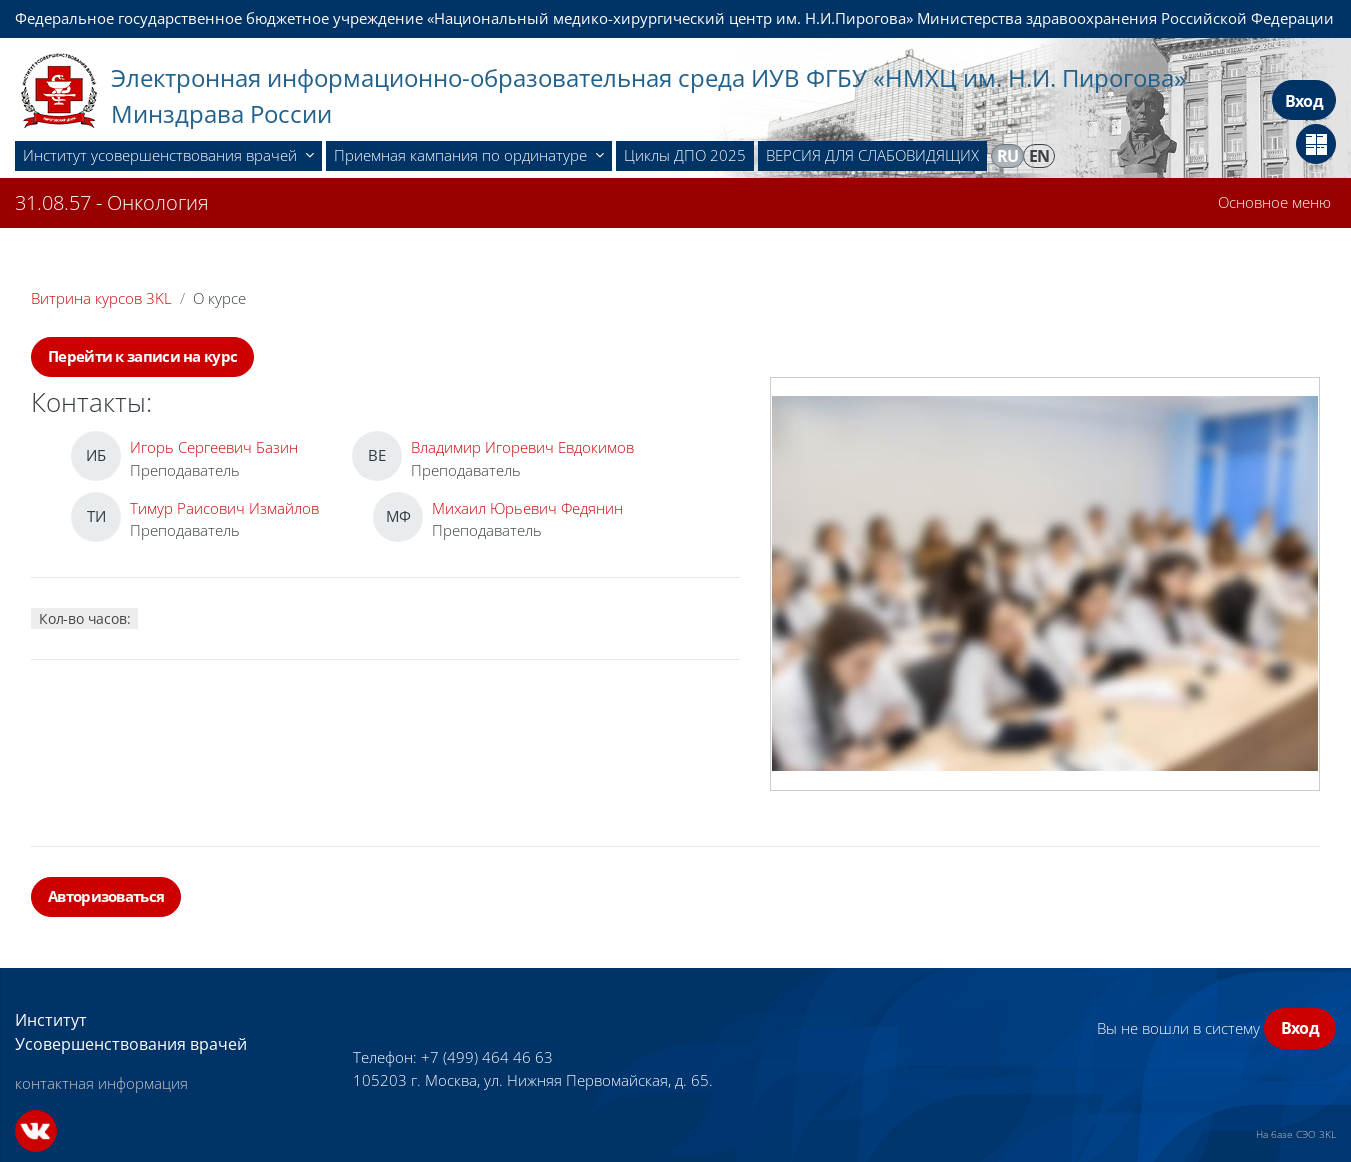 This screenshot has height=1162, width=1351. Describe the element at coordinates (685, 155) in the screenshot. I see `Циклы ДПО 2025 [menuitem]` at that location.